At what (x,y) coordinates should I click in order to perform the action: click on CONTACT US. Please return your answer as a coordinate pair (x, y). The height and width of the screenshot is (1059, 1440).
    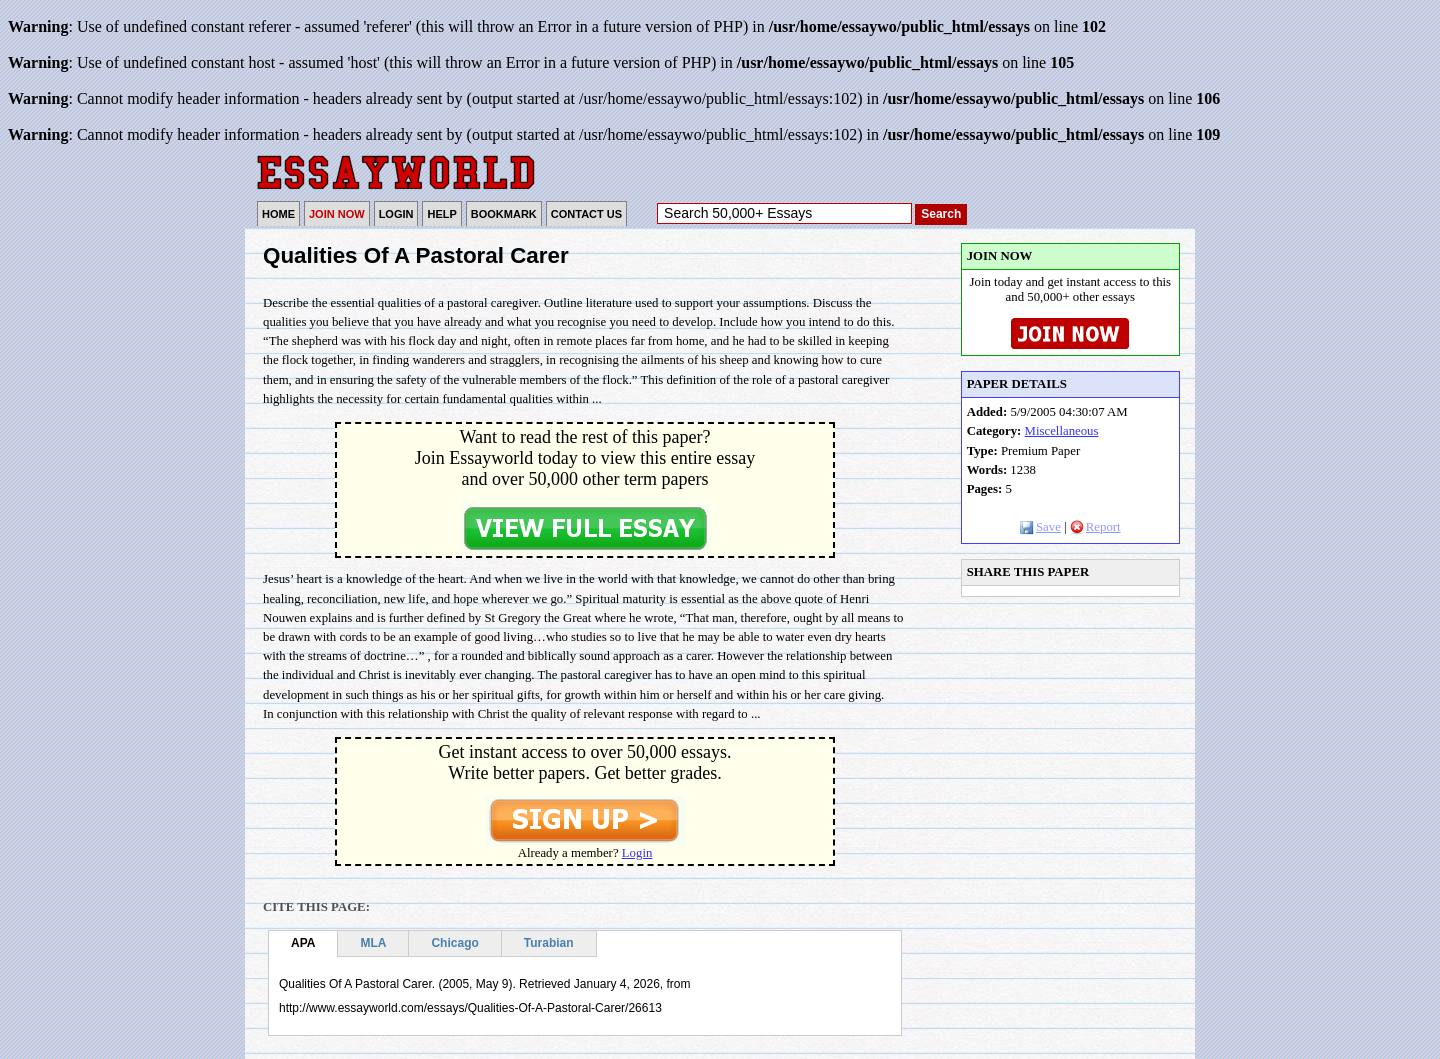
    Looking at the image, I should click on (586, 214).